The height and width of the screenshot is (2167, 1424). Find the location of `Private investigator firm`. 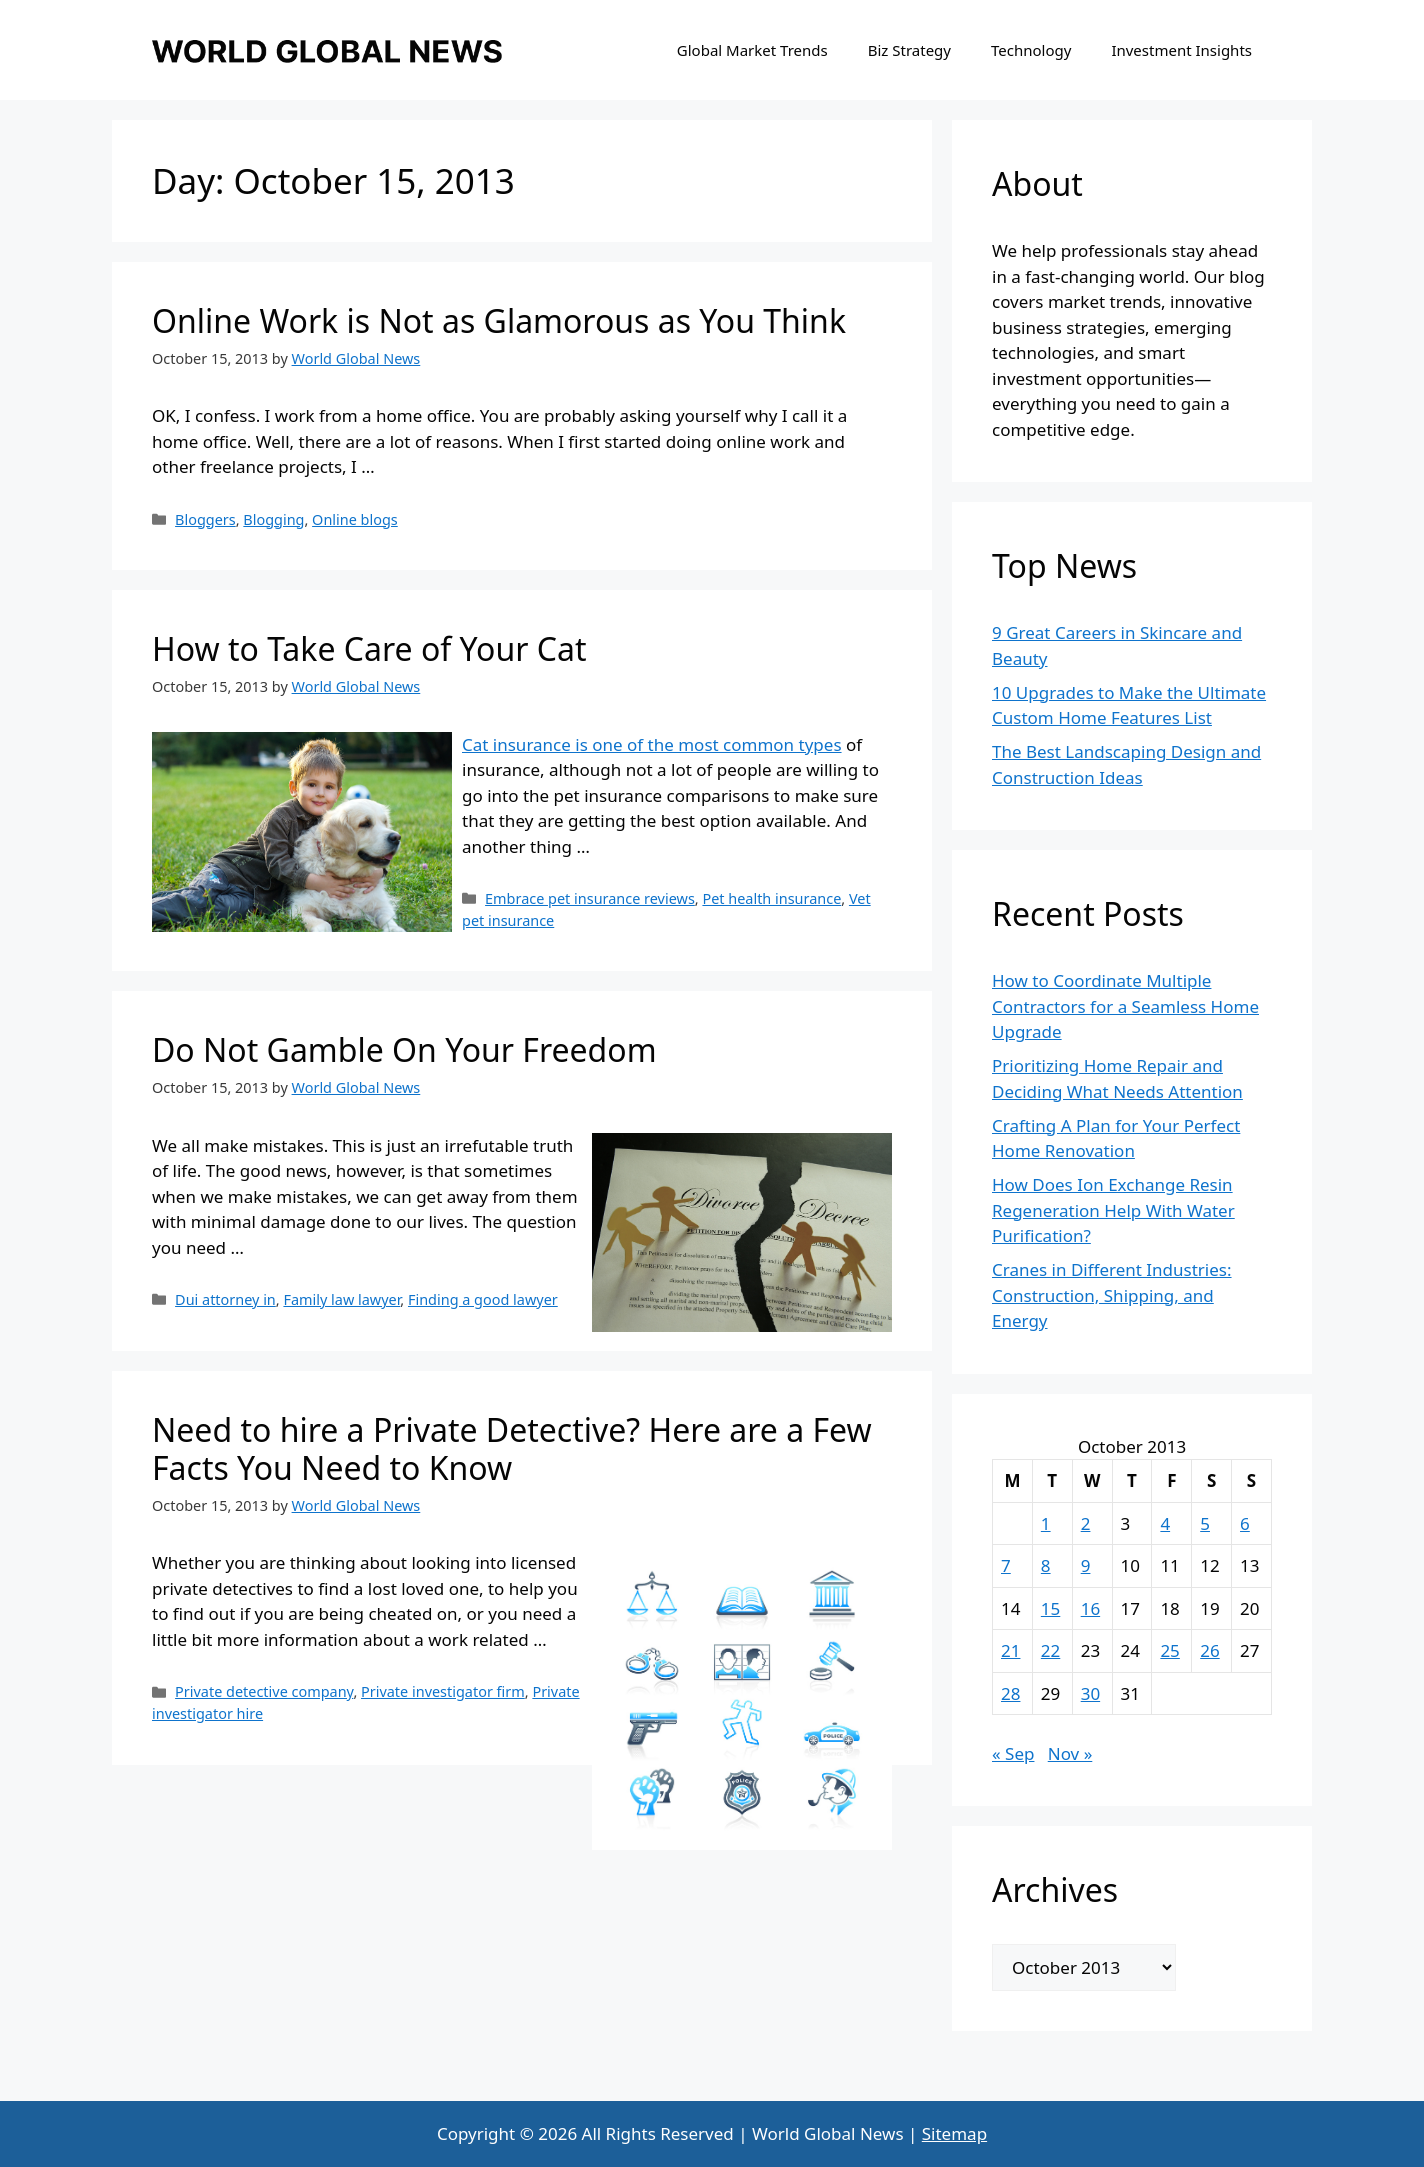

Private investigator firm is located at coordinates (443, 1691).